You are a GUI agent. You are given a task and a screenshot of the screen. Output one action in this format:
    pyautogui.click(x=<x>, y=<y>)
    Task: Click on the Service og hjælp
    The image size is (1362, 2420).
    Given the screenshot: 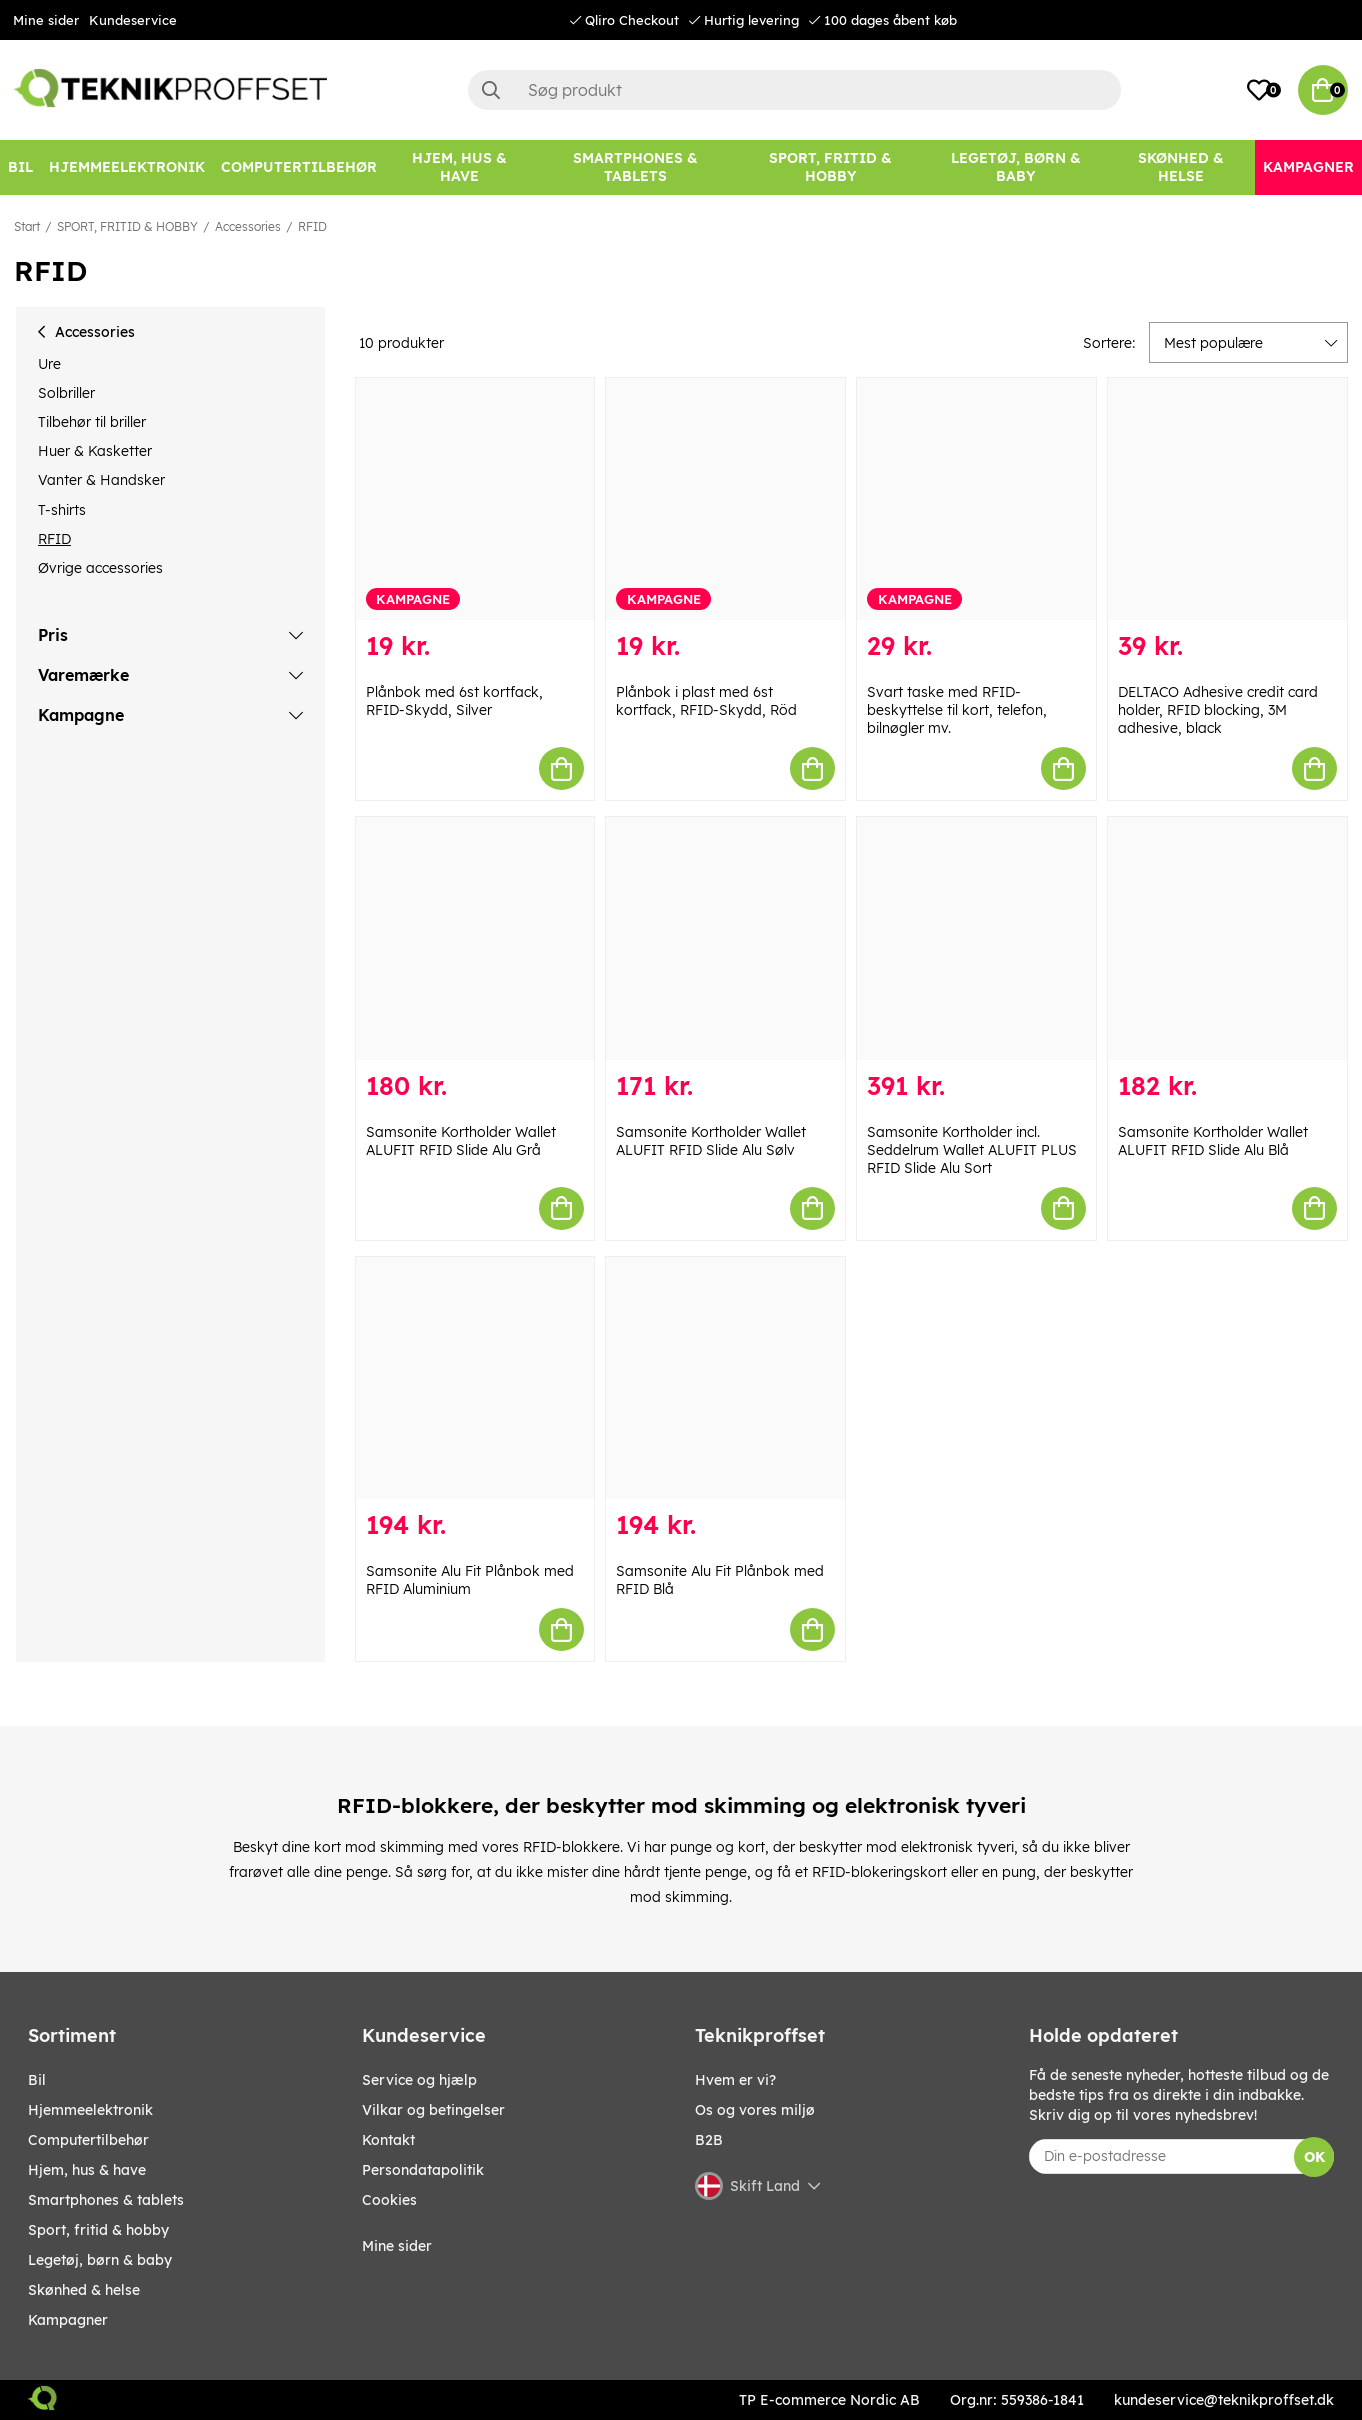 What is the action you would take?
    pyautogui.click(x=419, y=2080)
    